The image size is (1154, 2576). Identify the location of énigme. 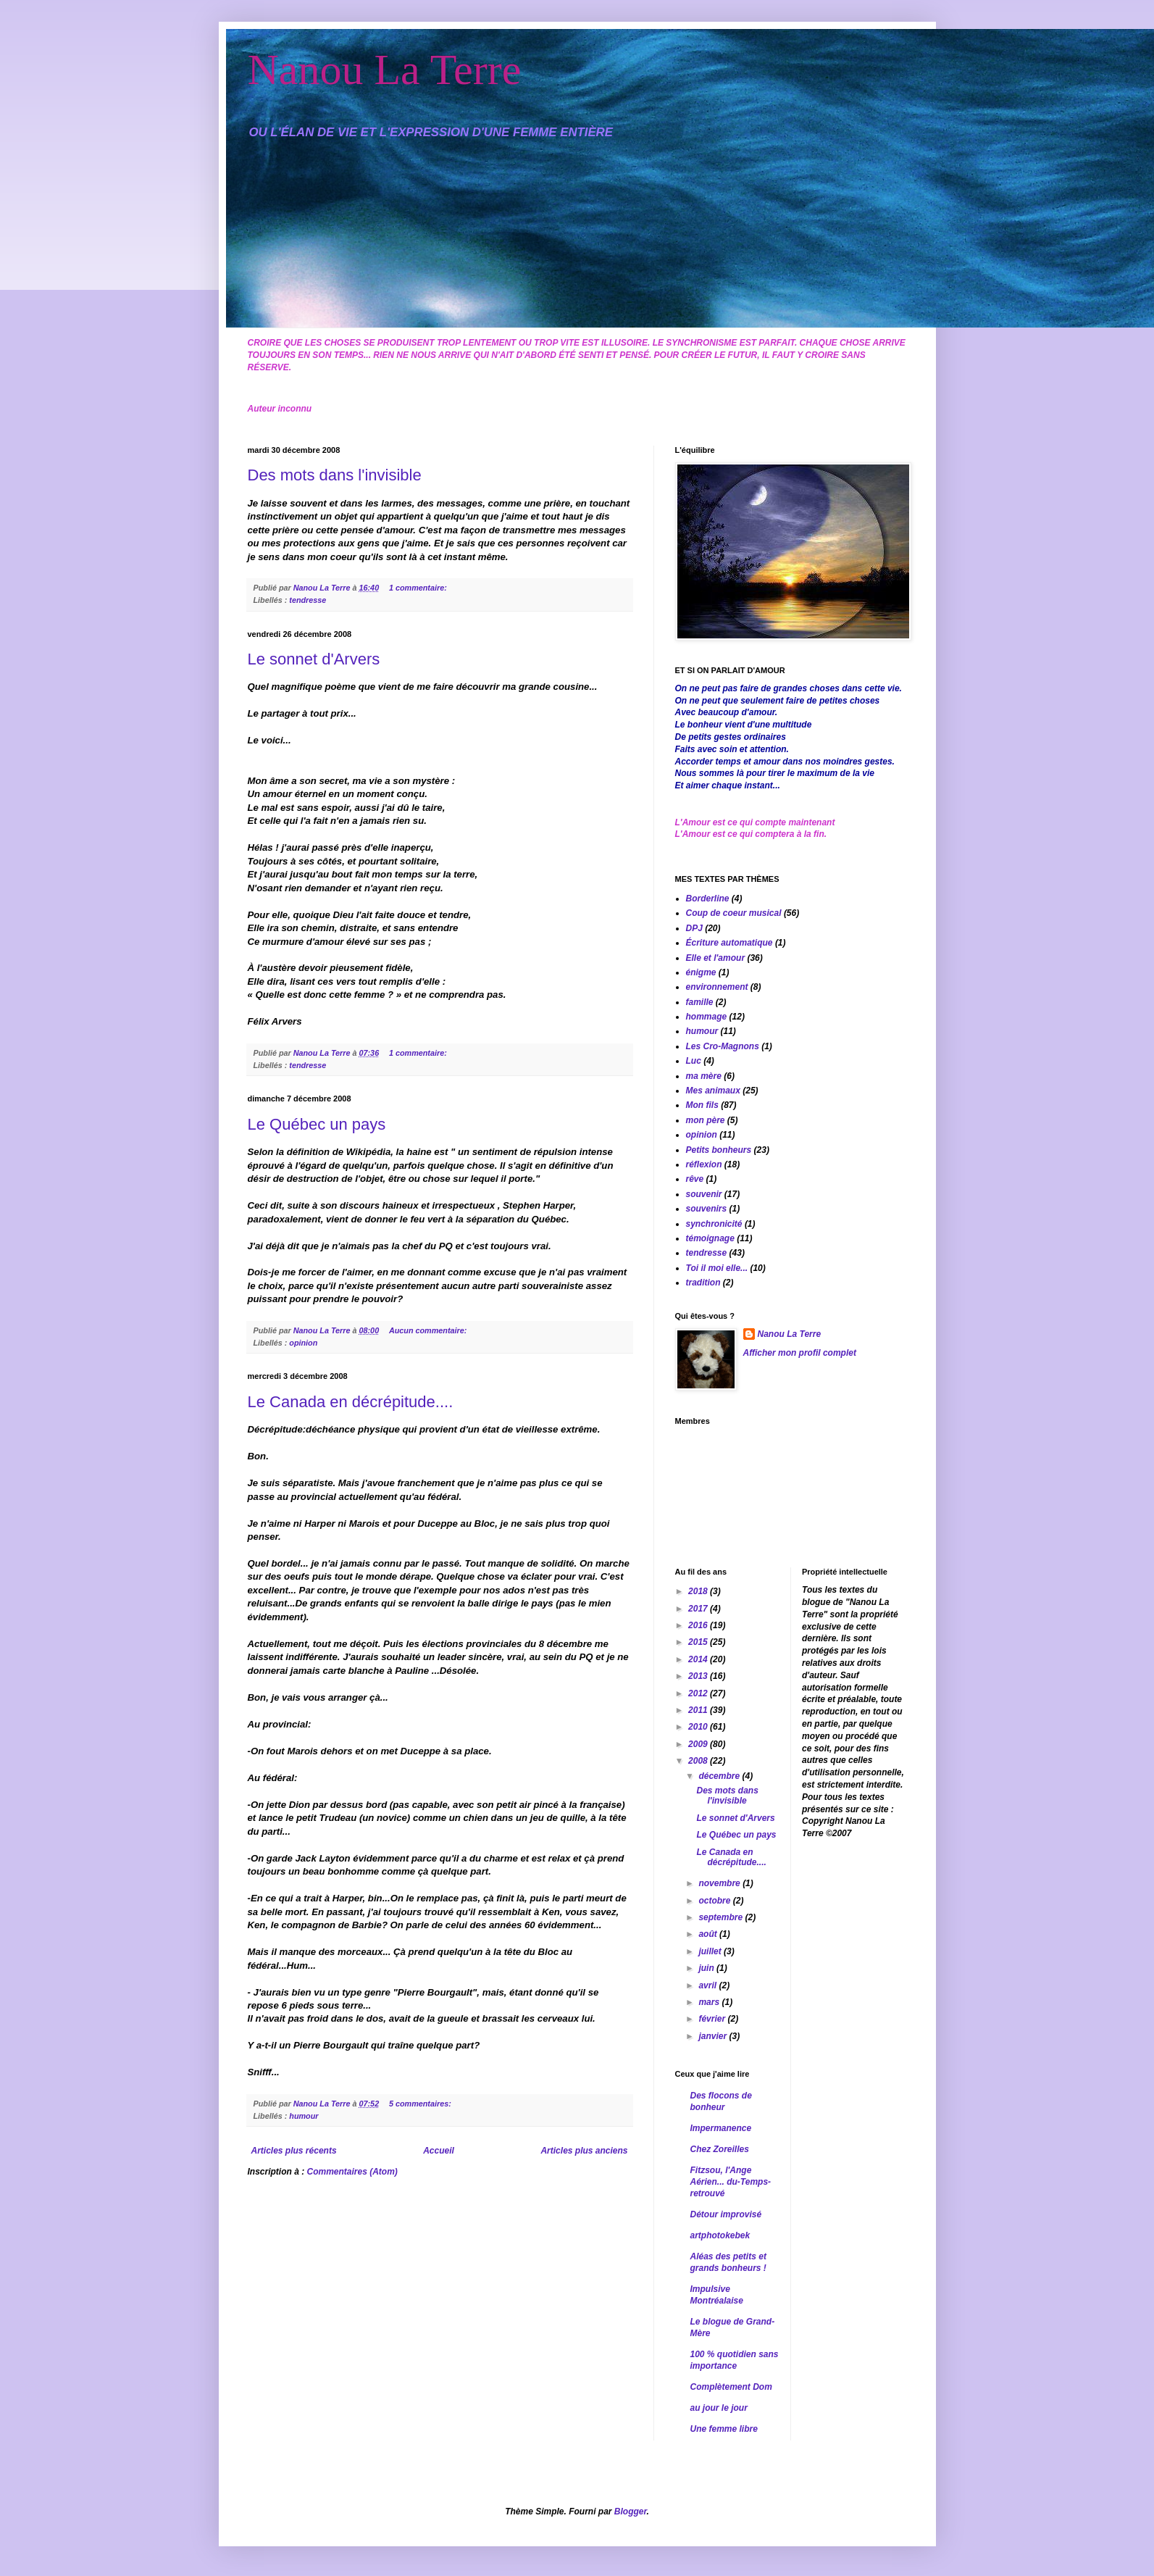
(701, 972).